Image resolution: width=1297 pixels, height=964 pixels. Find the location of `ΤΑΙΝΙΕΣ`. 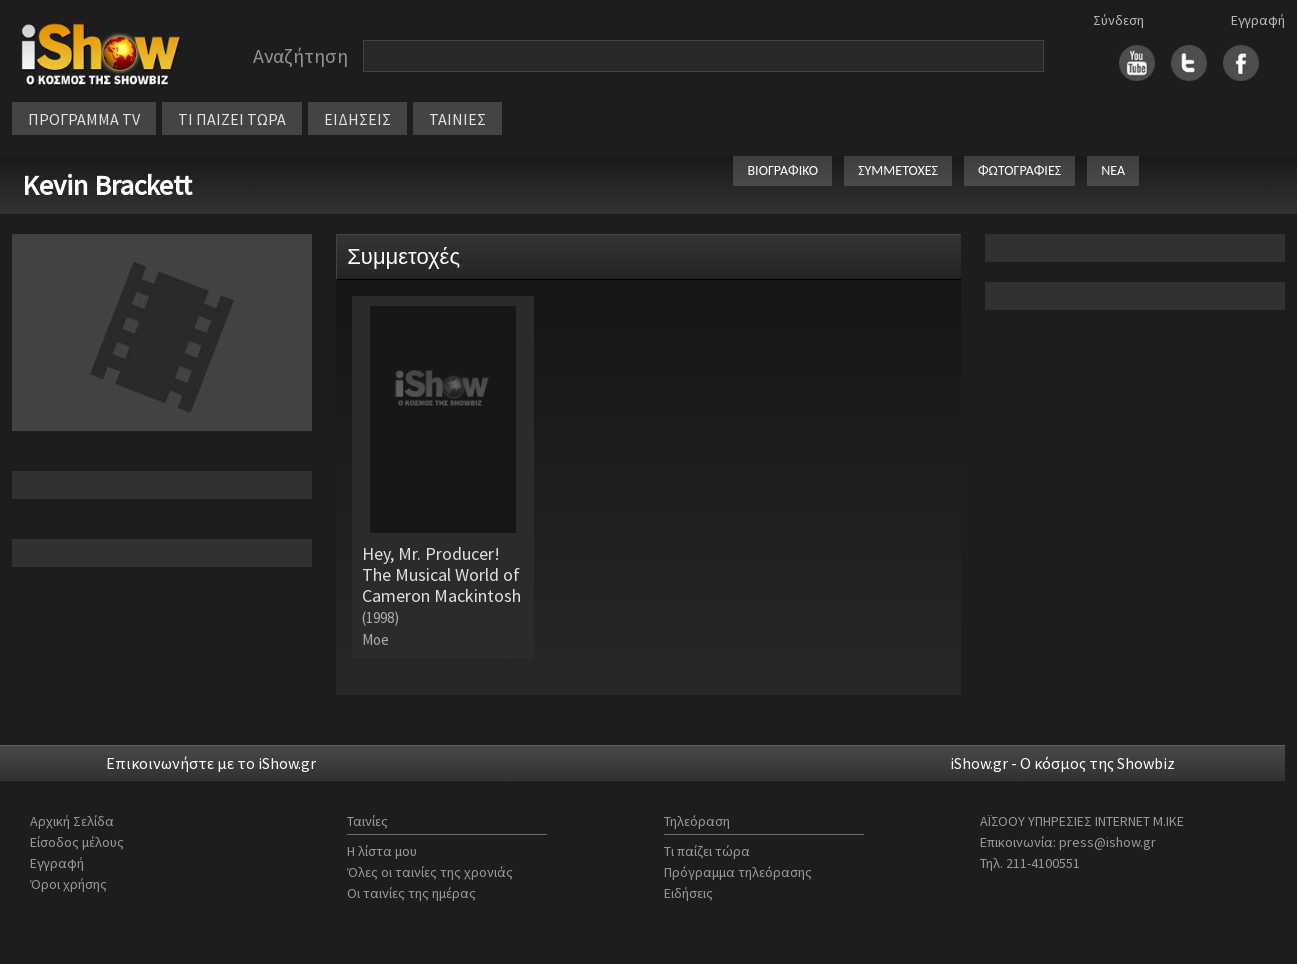

ΤΑΙΝΙΕΣ is located at coordinates (457, 119).